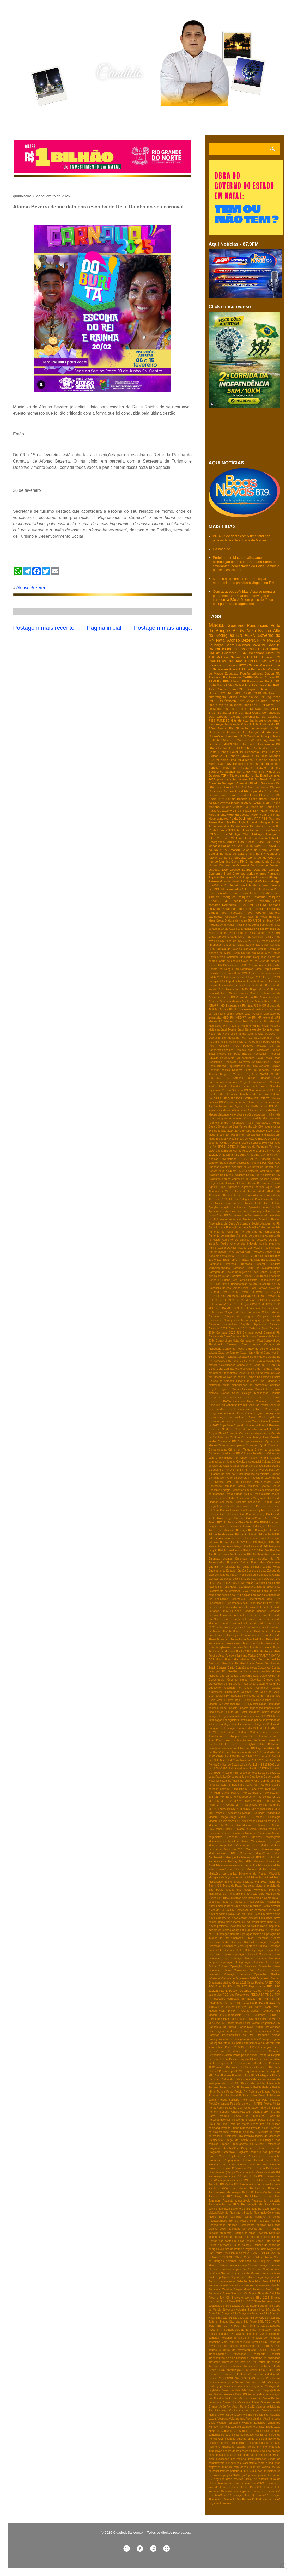  I want to click on Paulinho Freire, so click(227, 893).